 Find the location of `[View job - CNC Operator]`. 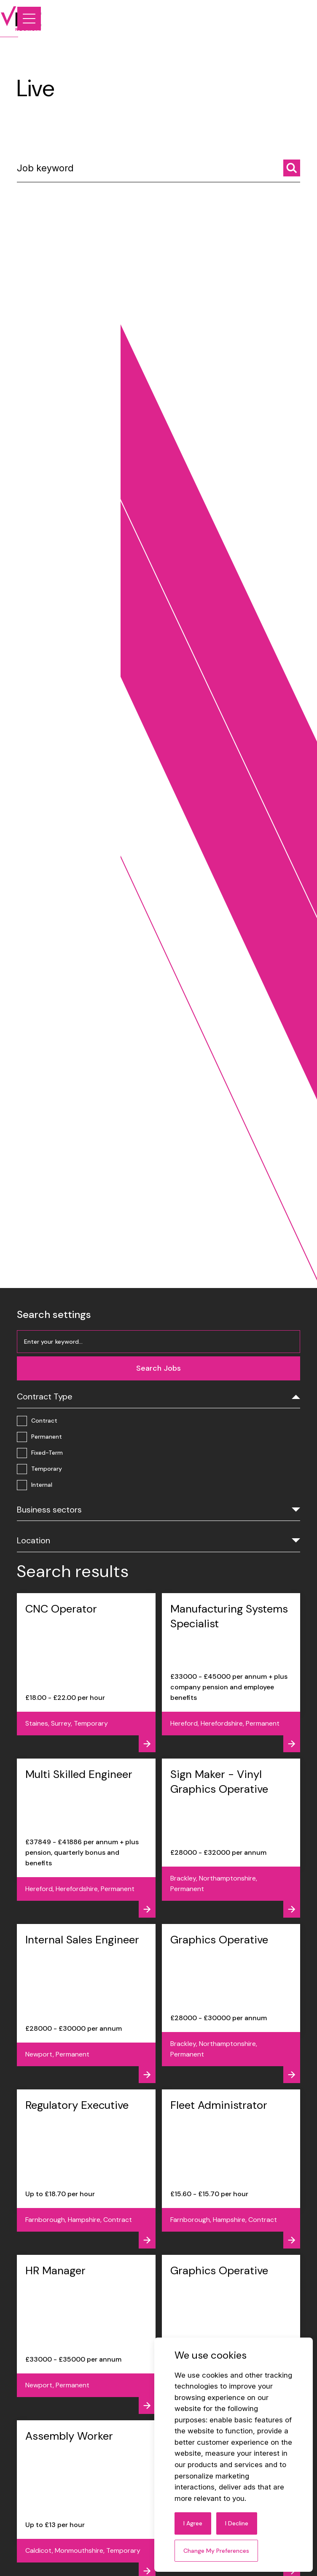

[View job - CNC Operator] is located at coordinates (86, 1672).